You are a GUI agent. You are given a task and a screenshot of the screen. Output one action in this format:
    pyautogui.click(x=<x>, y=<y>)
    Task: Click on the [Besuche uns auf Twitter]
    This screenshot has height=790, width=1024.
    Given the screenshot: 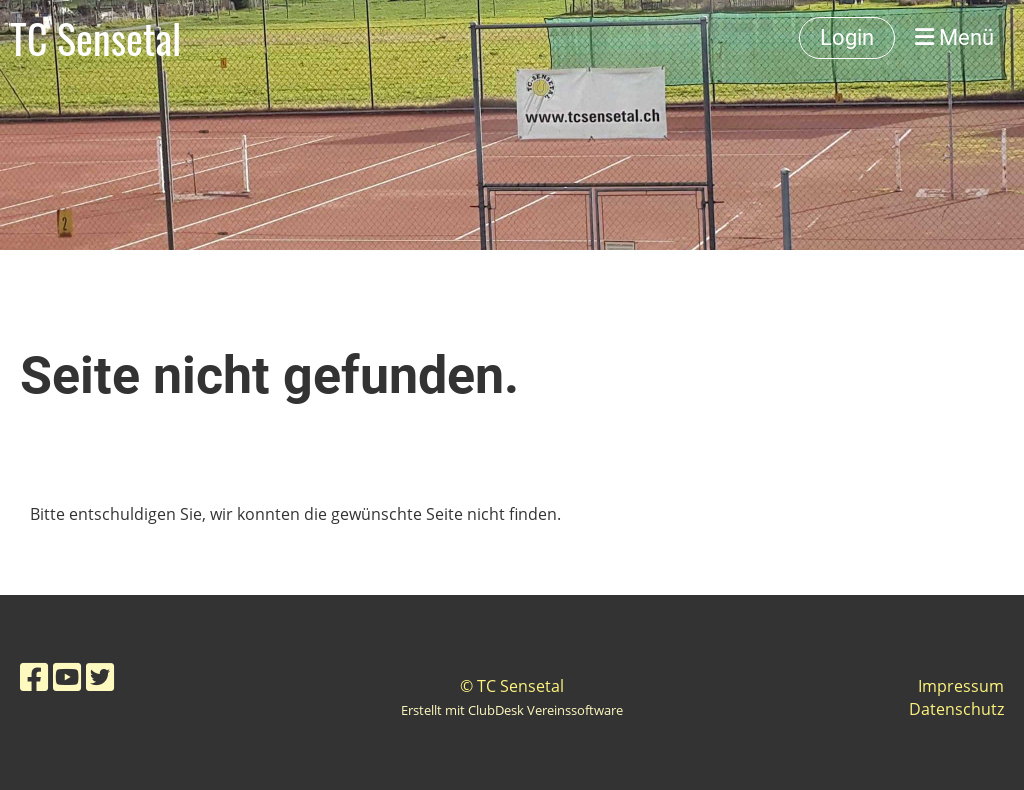 What is the action you would take?
    pyautogui.click(x=100, y=676)
    